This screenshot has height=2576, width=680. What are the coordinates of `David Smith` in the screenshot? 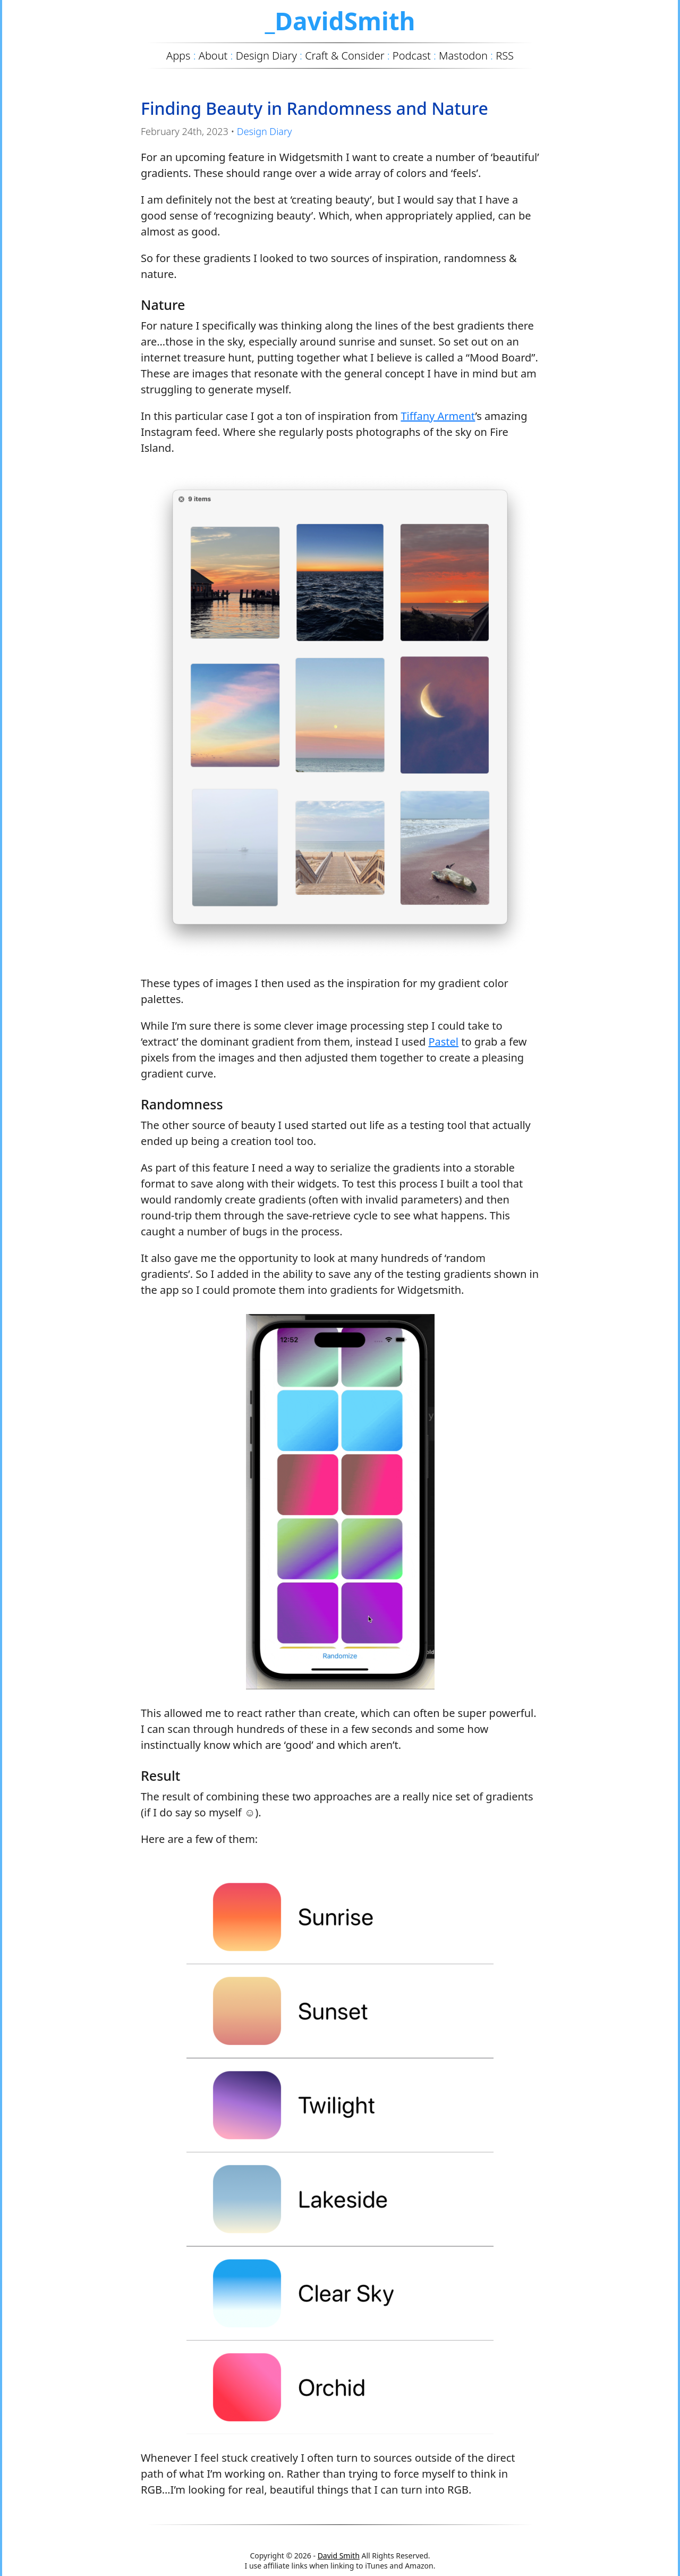 It's located at (339, 2555).